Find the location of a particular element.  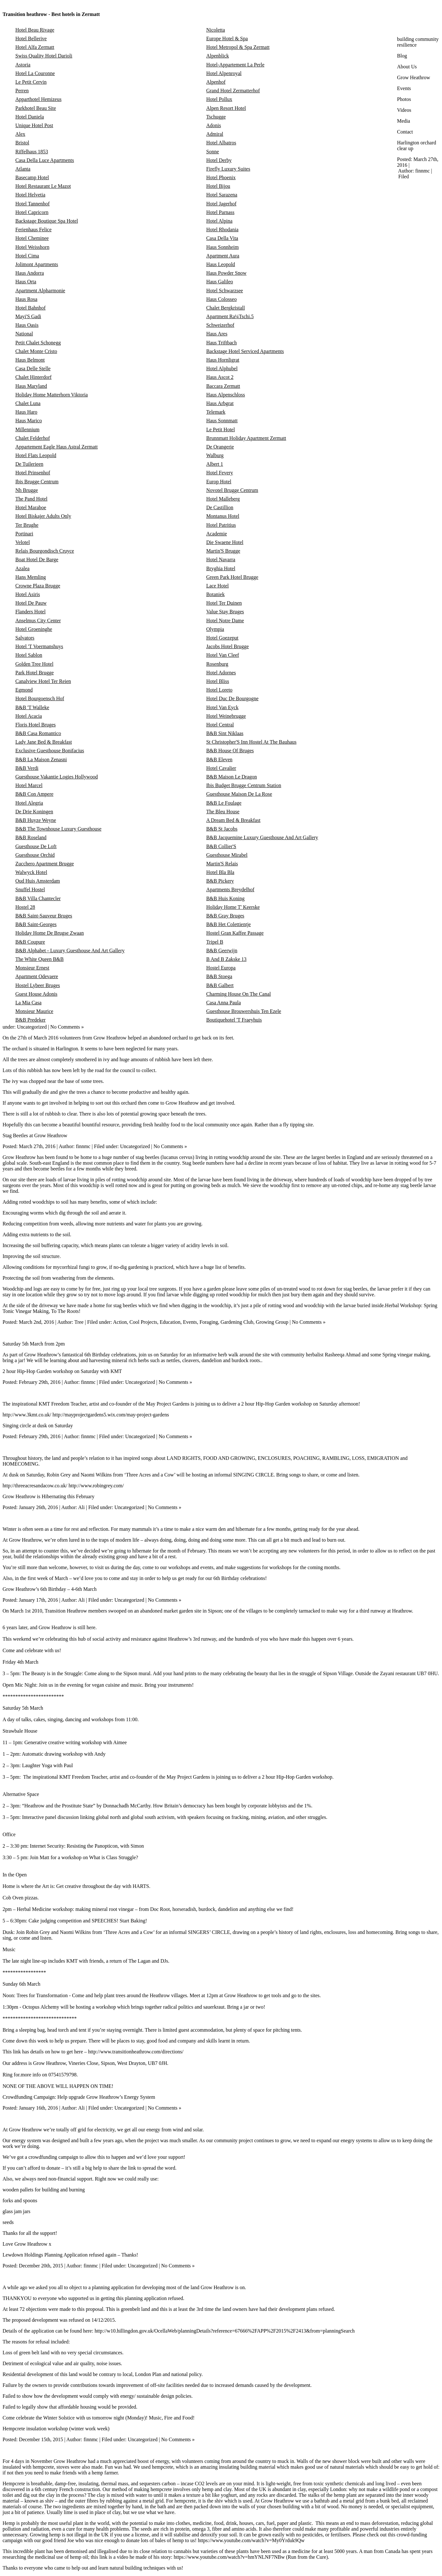

National is located at coordinates (24, 333).